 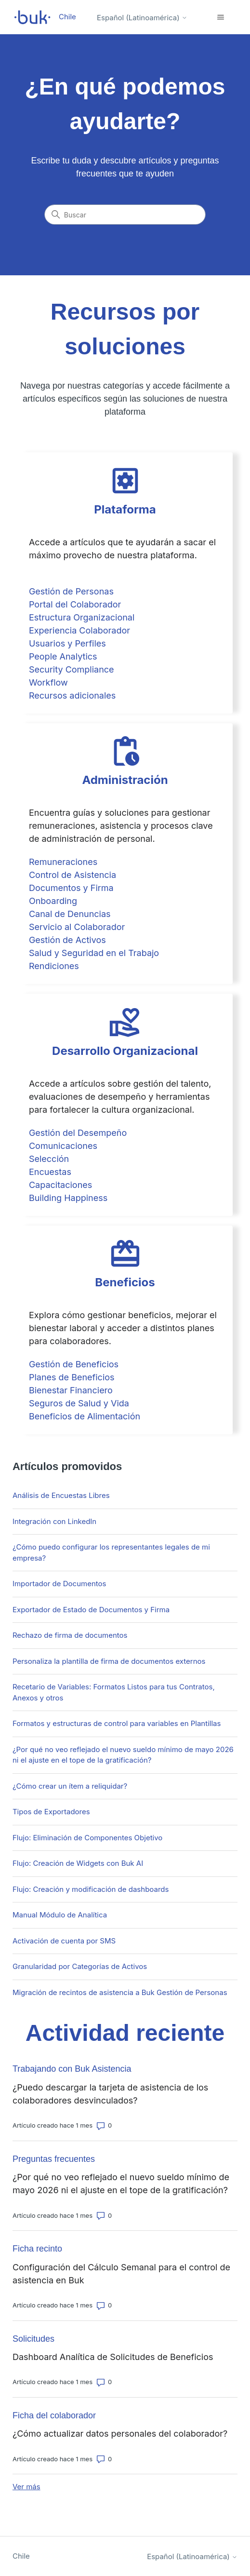 What do you see at coordinates (77, 927) in the screenshot?
I see `Servicio al Colaborador` at bounding box center [77, 927].